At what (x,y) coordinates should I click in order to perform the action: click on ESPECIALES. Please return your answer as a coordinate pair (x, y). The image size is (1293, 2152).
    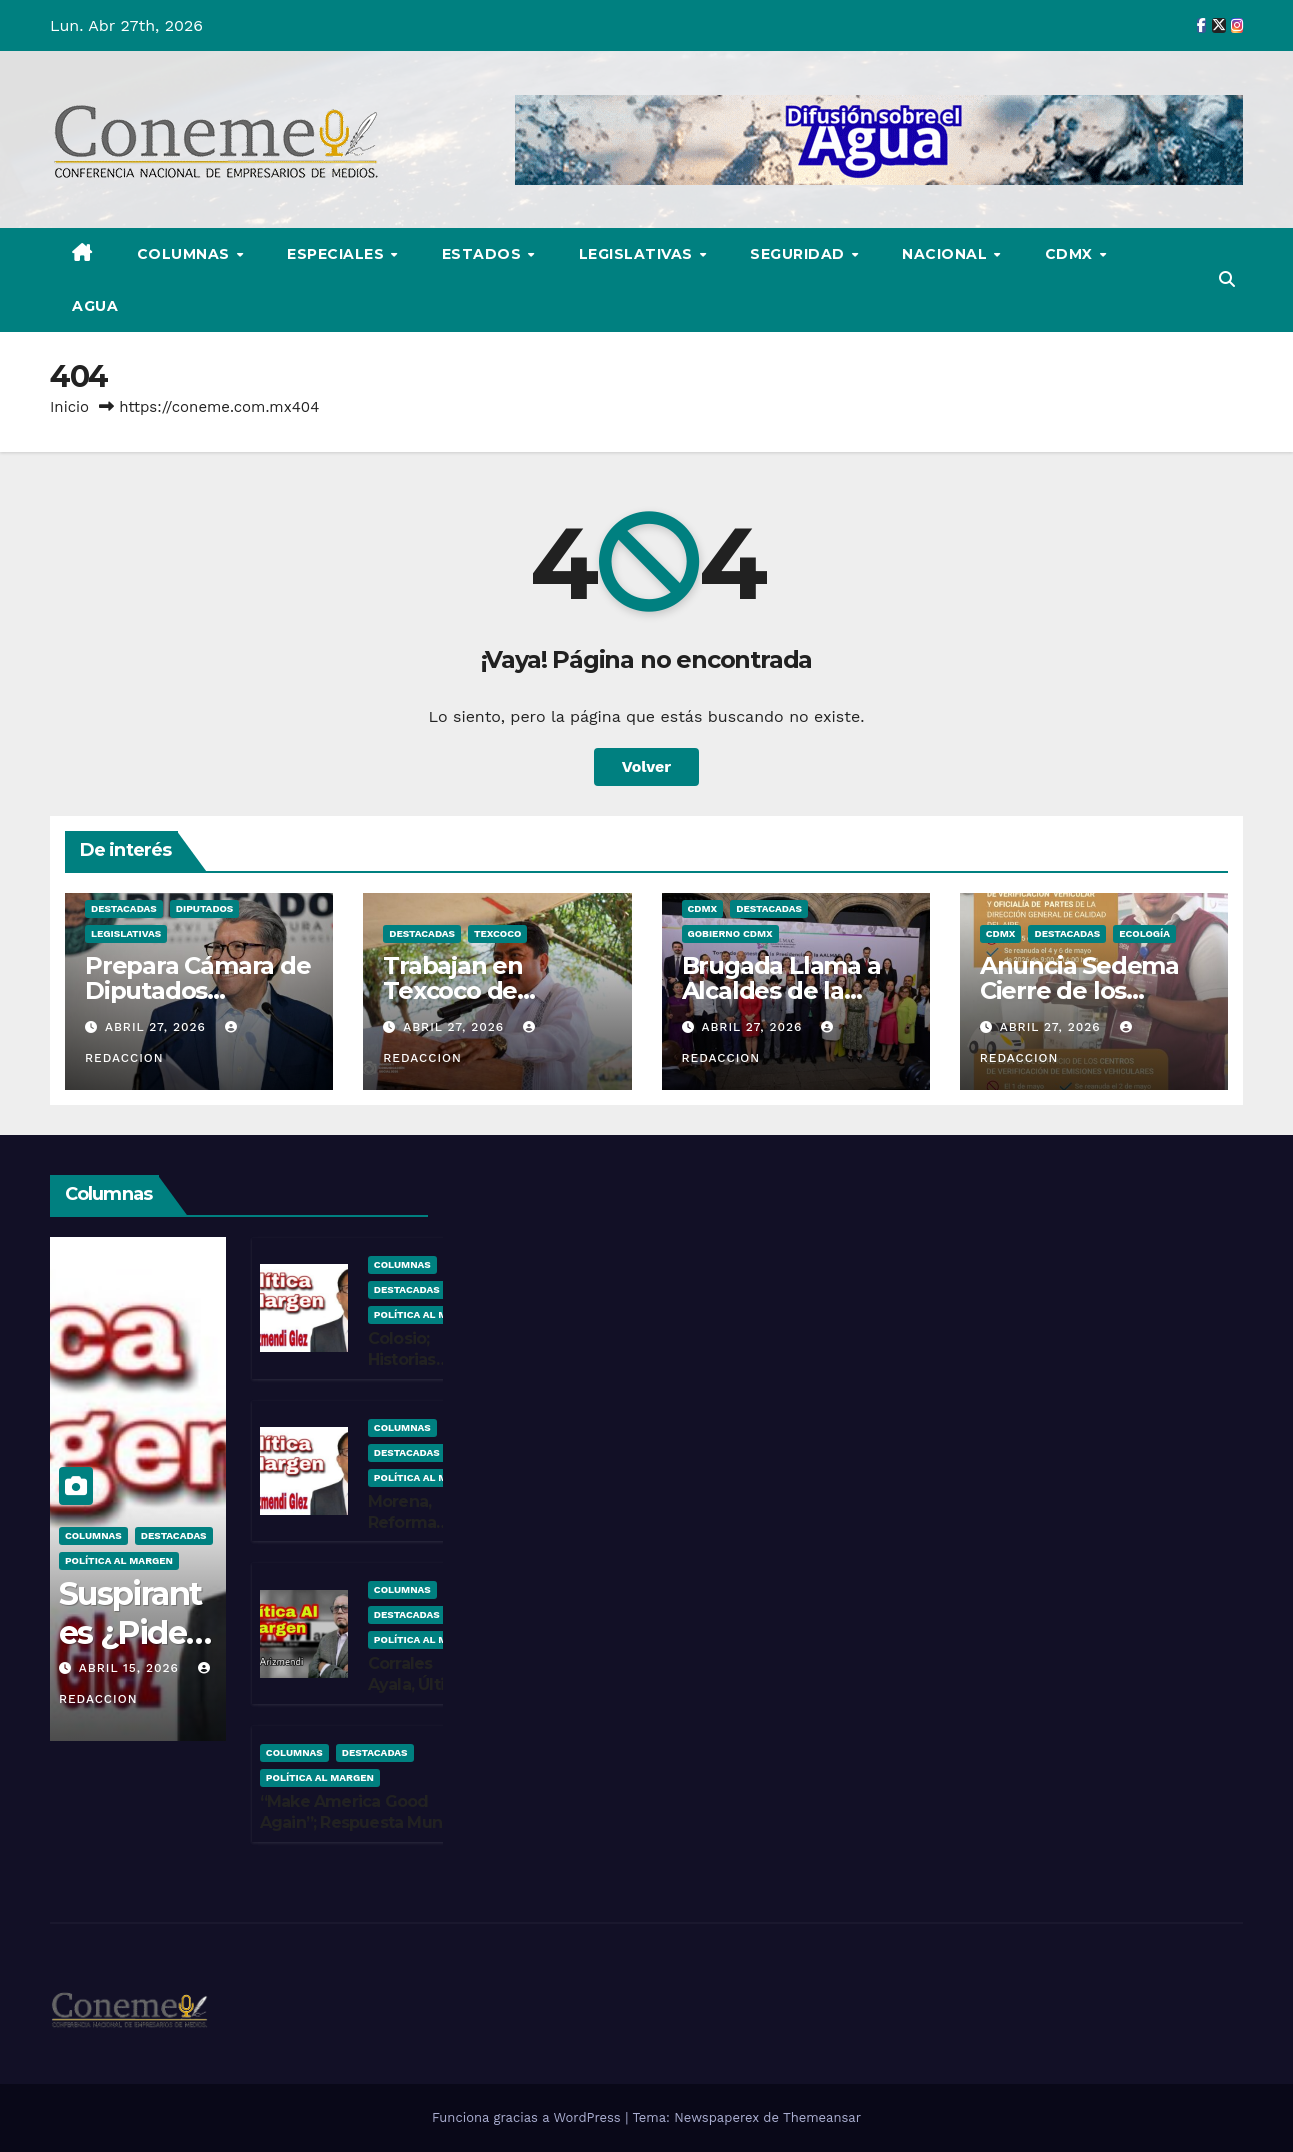
    Looking at the image, I should click on (338, 254).